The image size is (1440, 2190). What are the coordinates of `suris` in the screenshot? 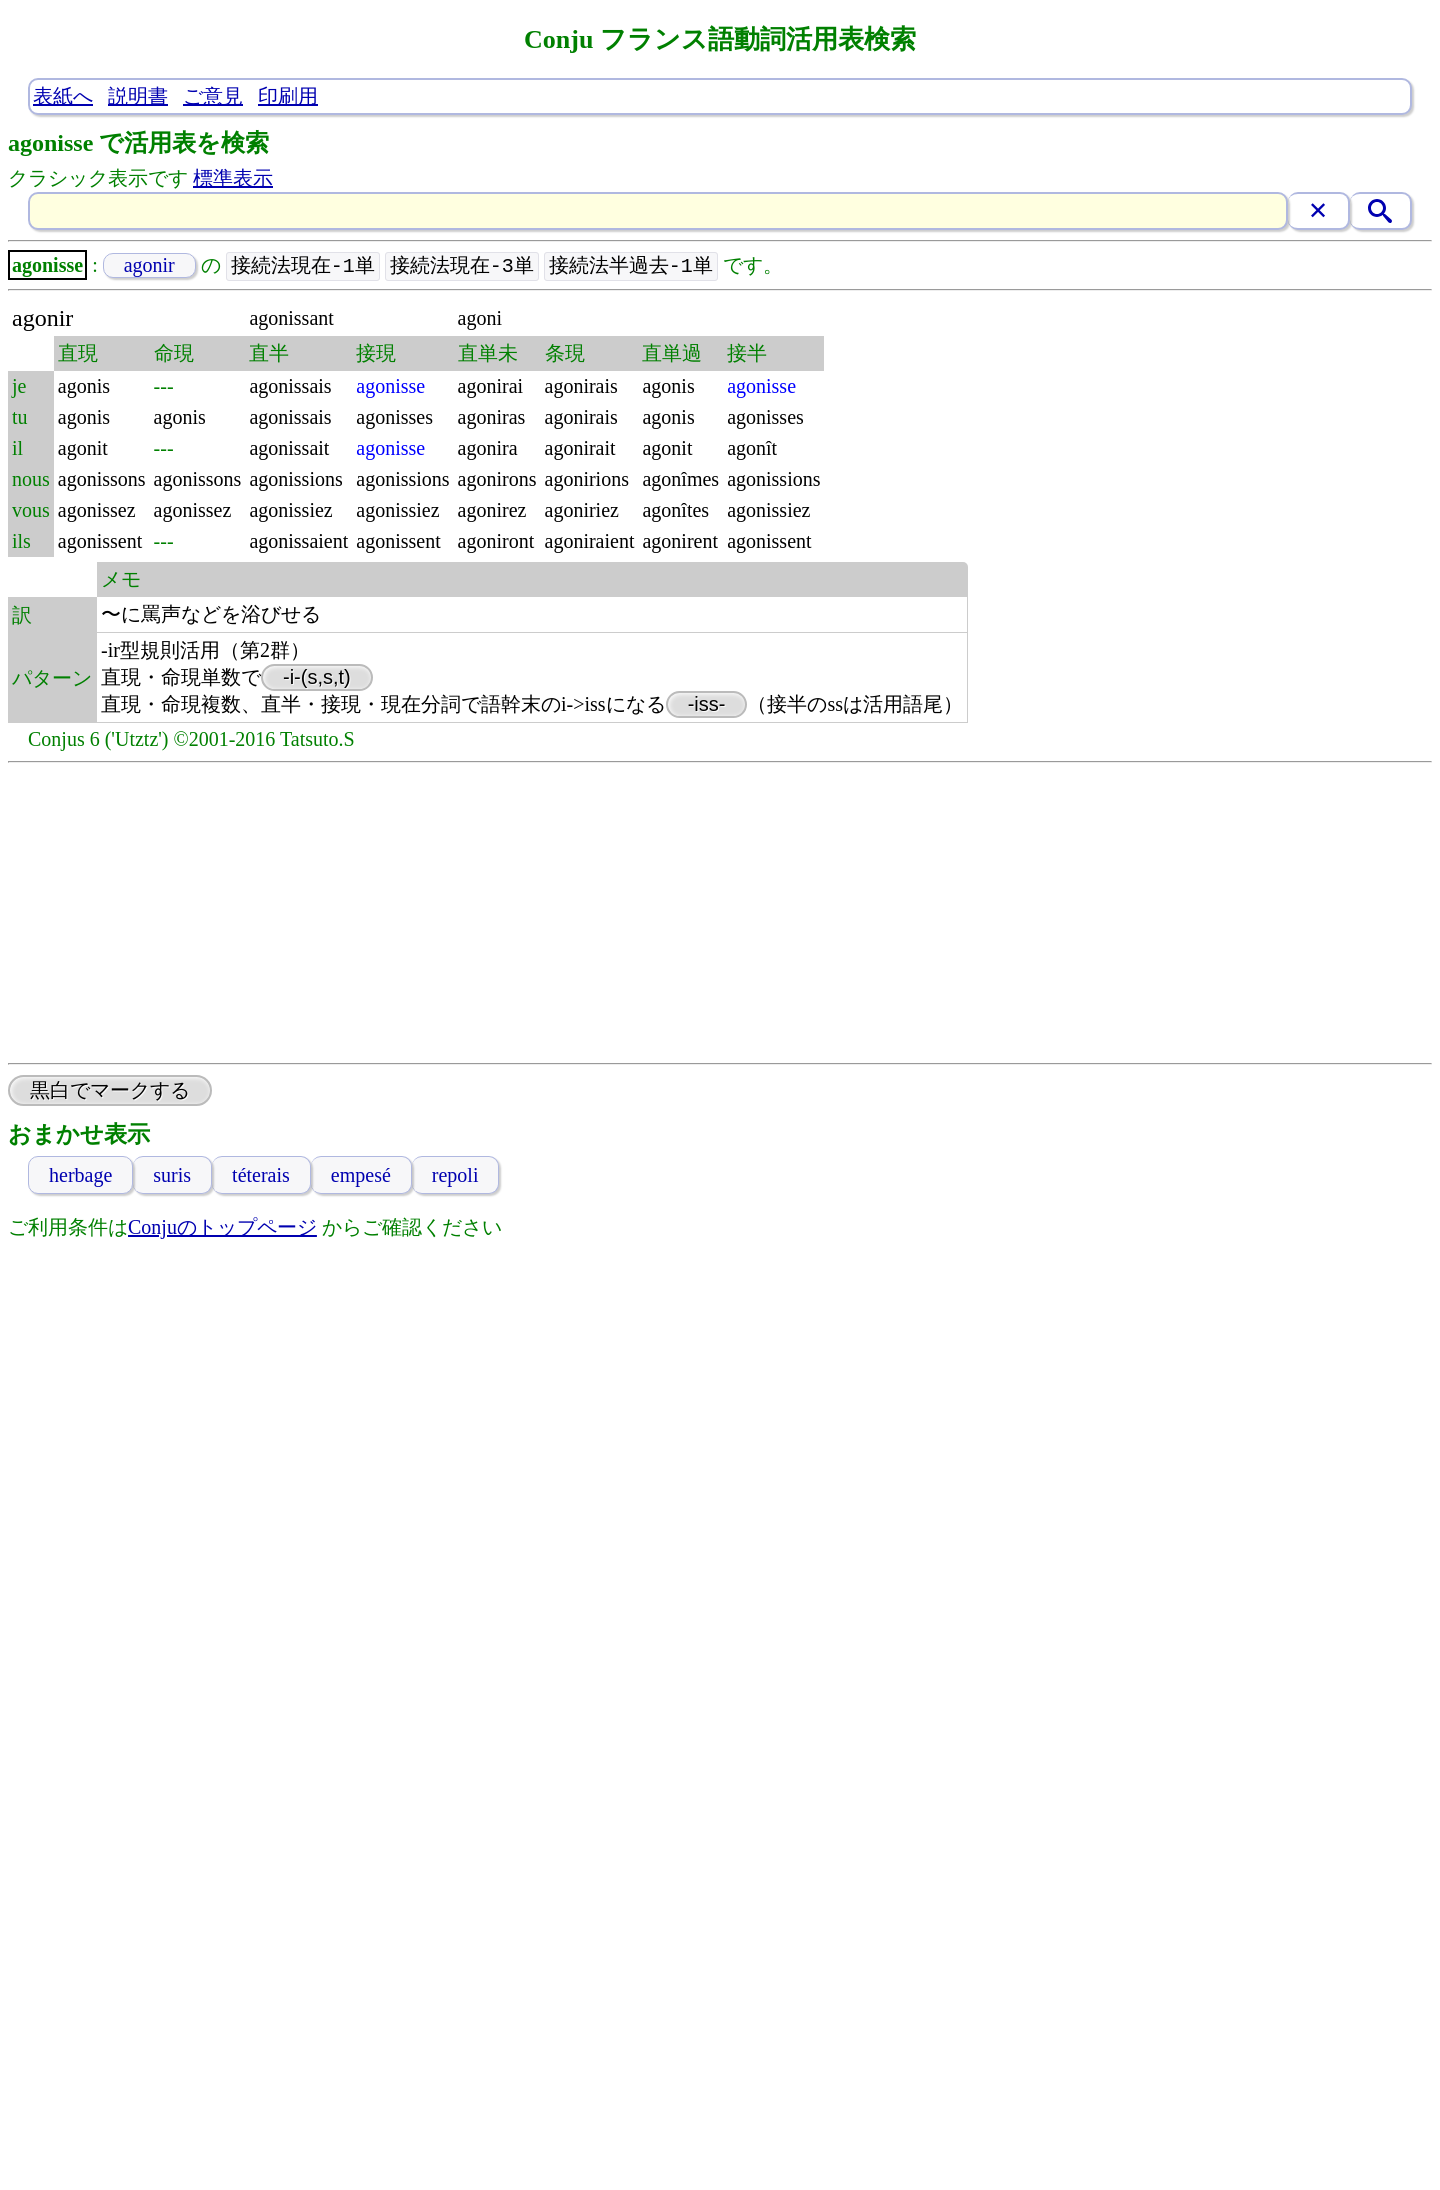 It's located at (172, 1176).